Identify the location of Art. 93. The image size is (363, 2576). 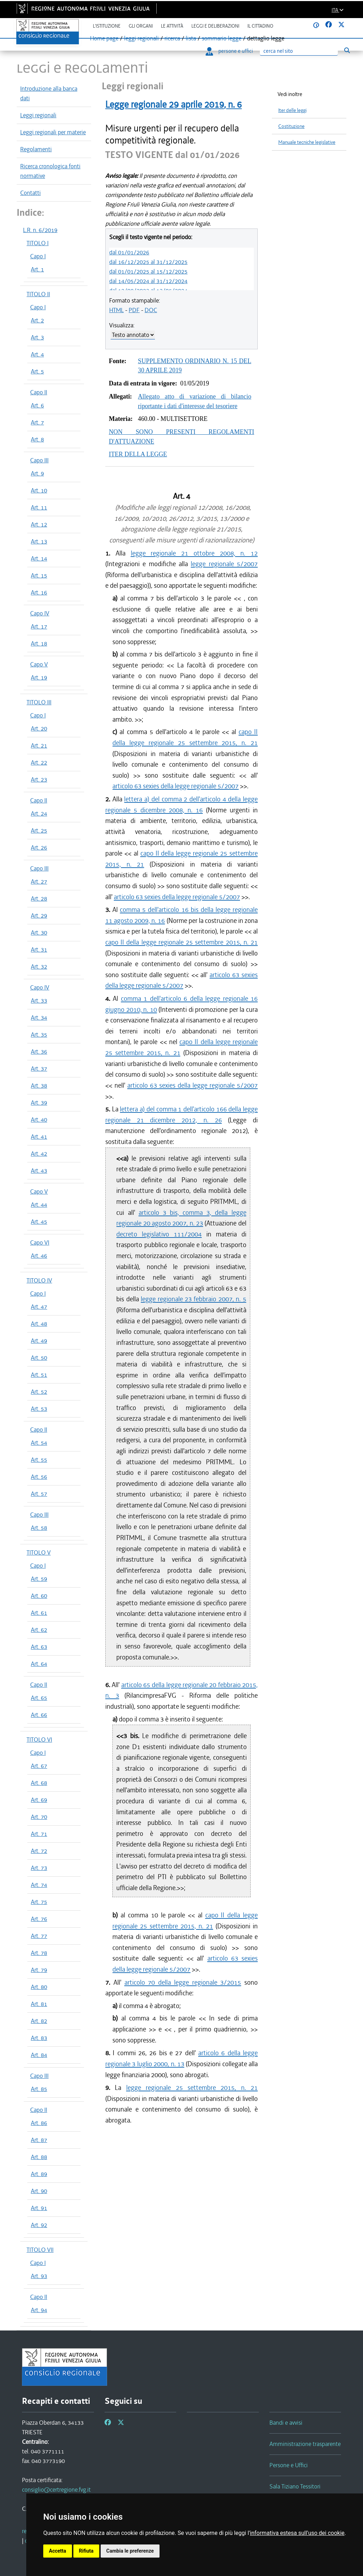
(39, 2276).